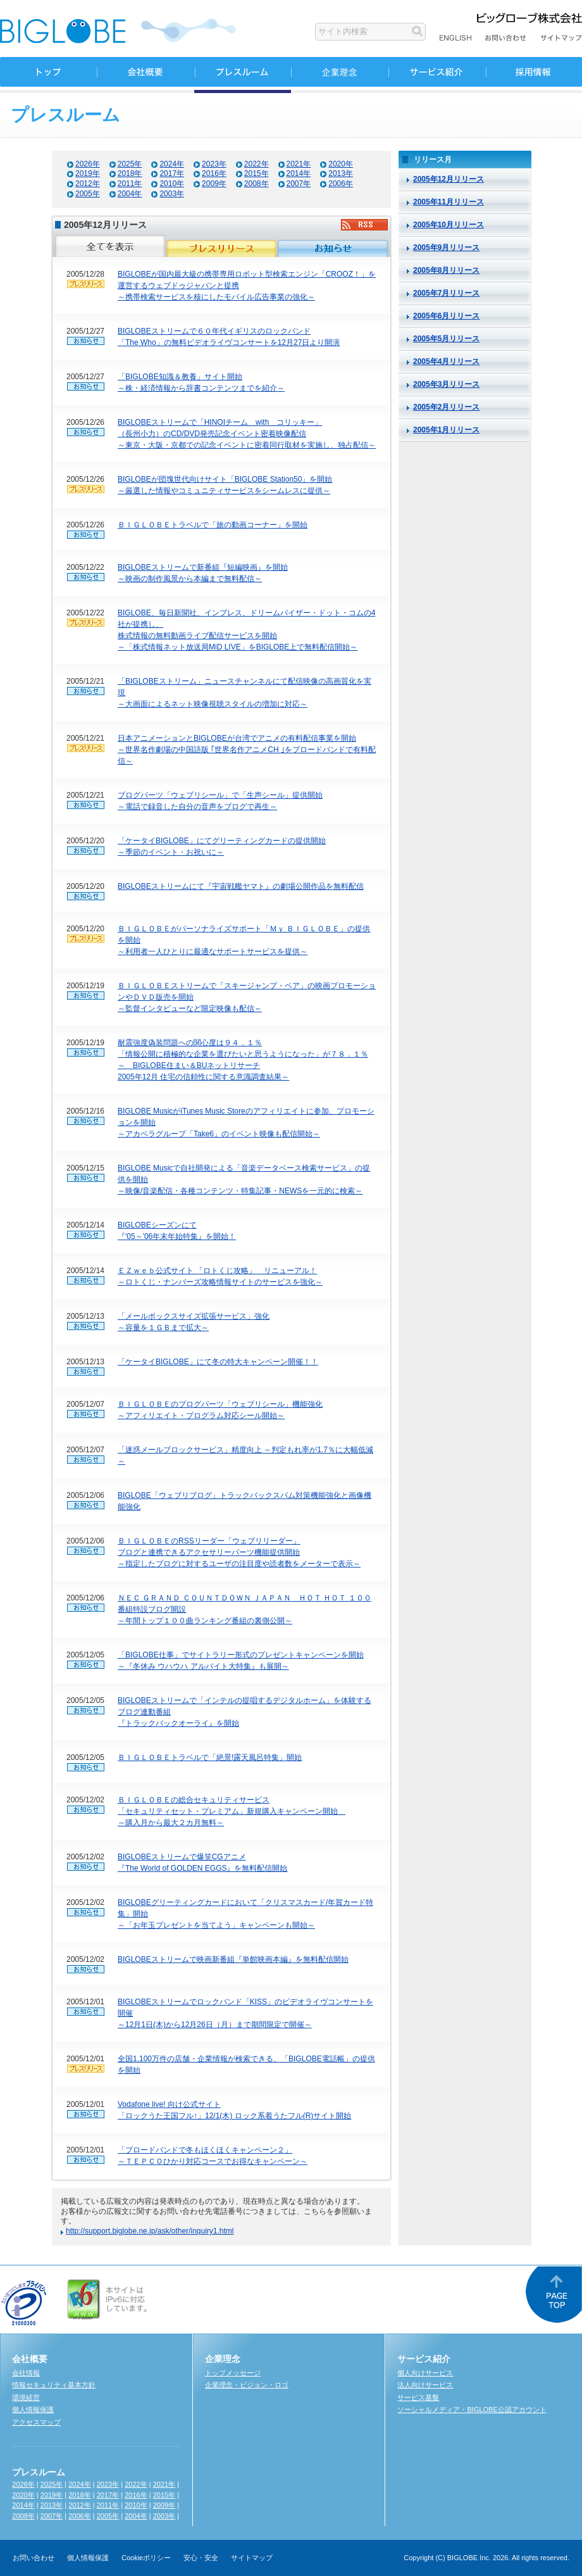 This screenshot has height=2576, width=582. I want to click on 2014年, so click(299, 173).